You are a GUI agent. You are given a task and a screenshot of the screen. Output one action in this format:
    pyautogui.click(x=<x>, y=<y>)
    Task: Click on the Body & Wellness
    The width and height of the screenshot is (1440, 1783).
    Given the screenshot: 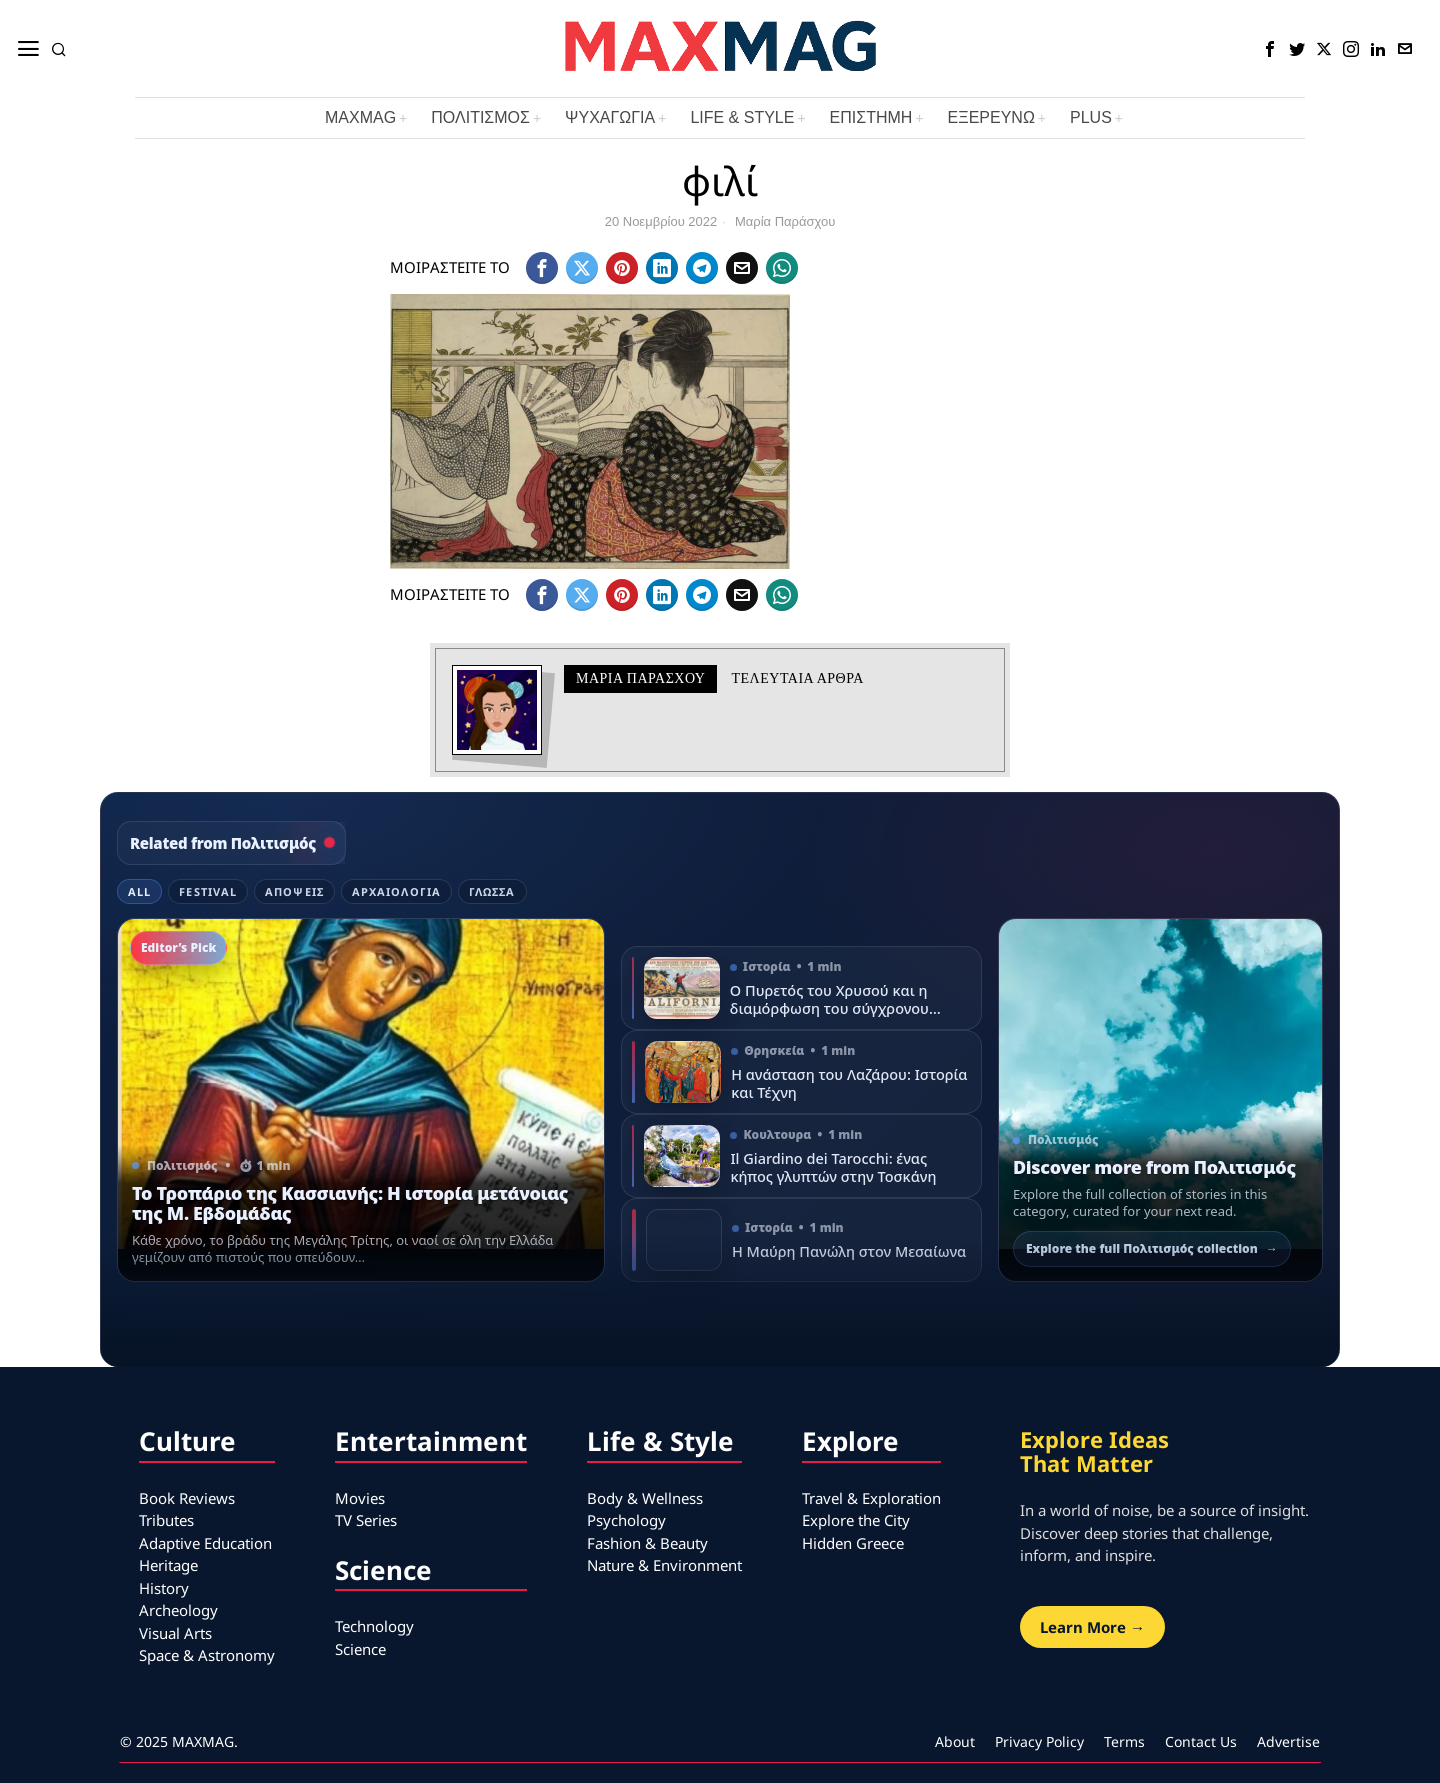 What is the action you would take?
    pyautogui.click(x=645, y=1498)
    